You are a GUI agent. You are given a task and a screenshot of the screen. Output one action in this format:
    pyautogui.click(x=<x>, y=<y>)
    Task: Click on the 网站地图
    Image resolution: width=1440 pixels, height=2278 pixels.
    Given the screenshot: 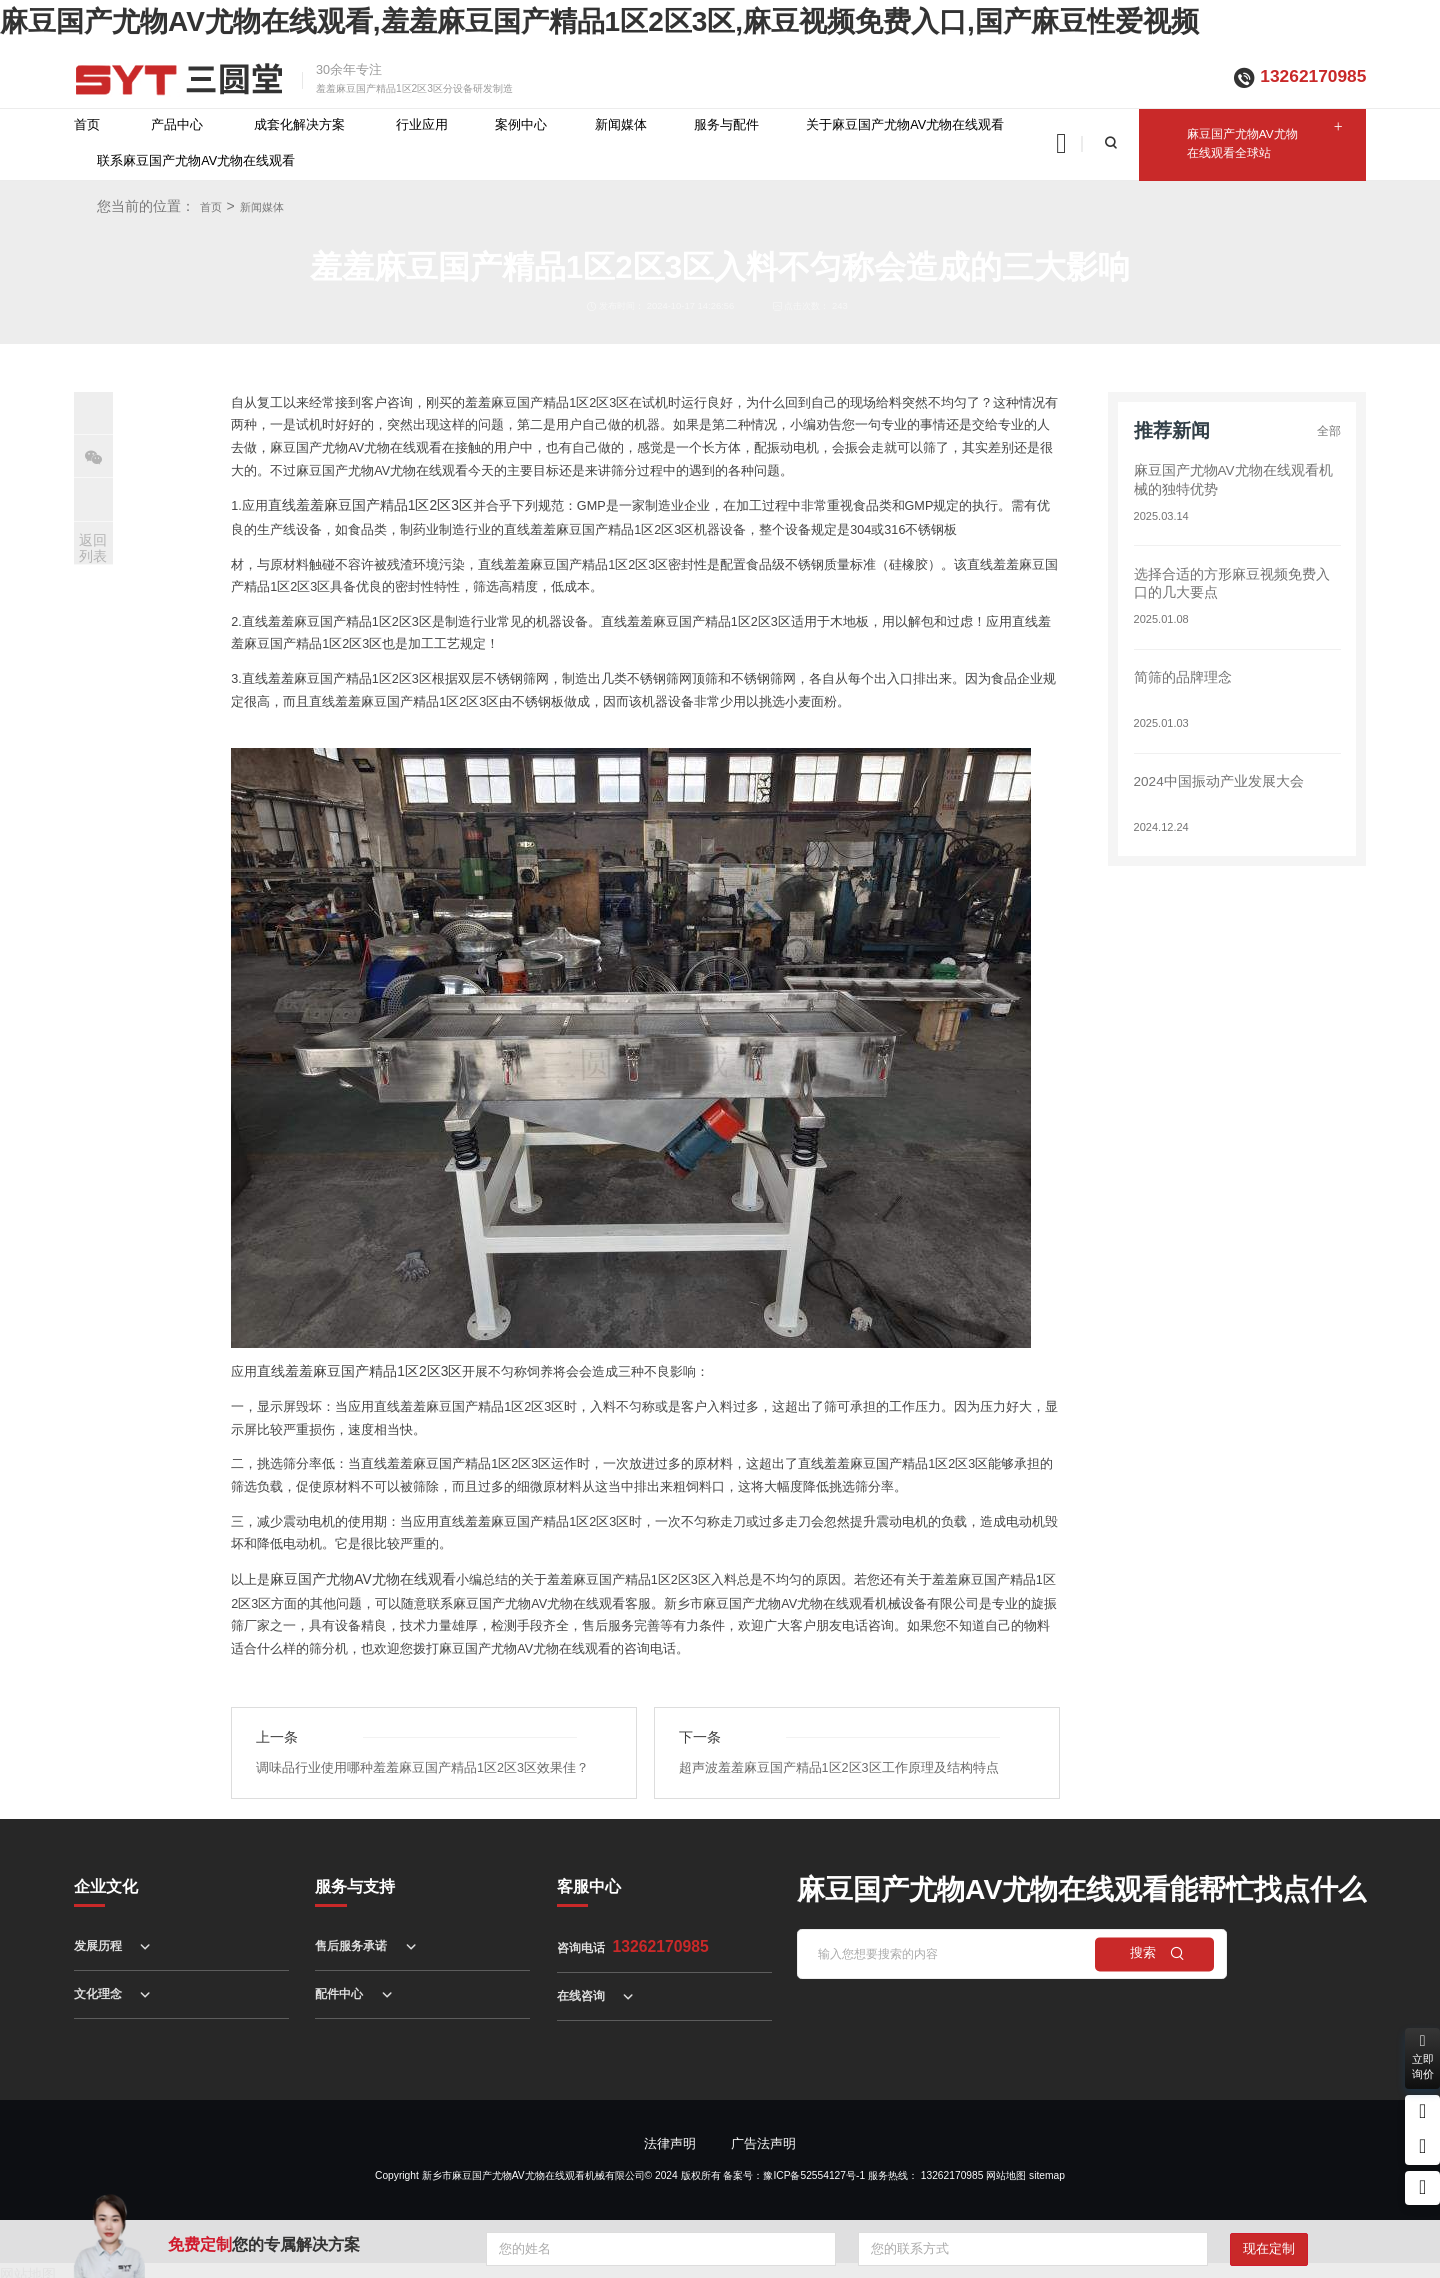 What is the action you would take?
    pyautogui.click(x=1006, y=2168)
    